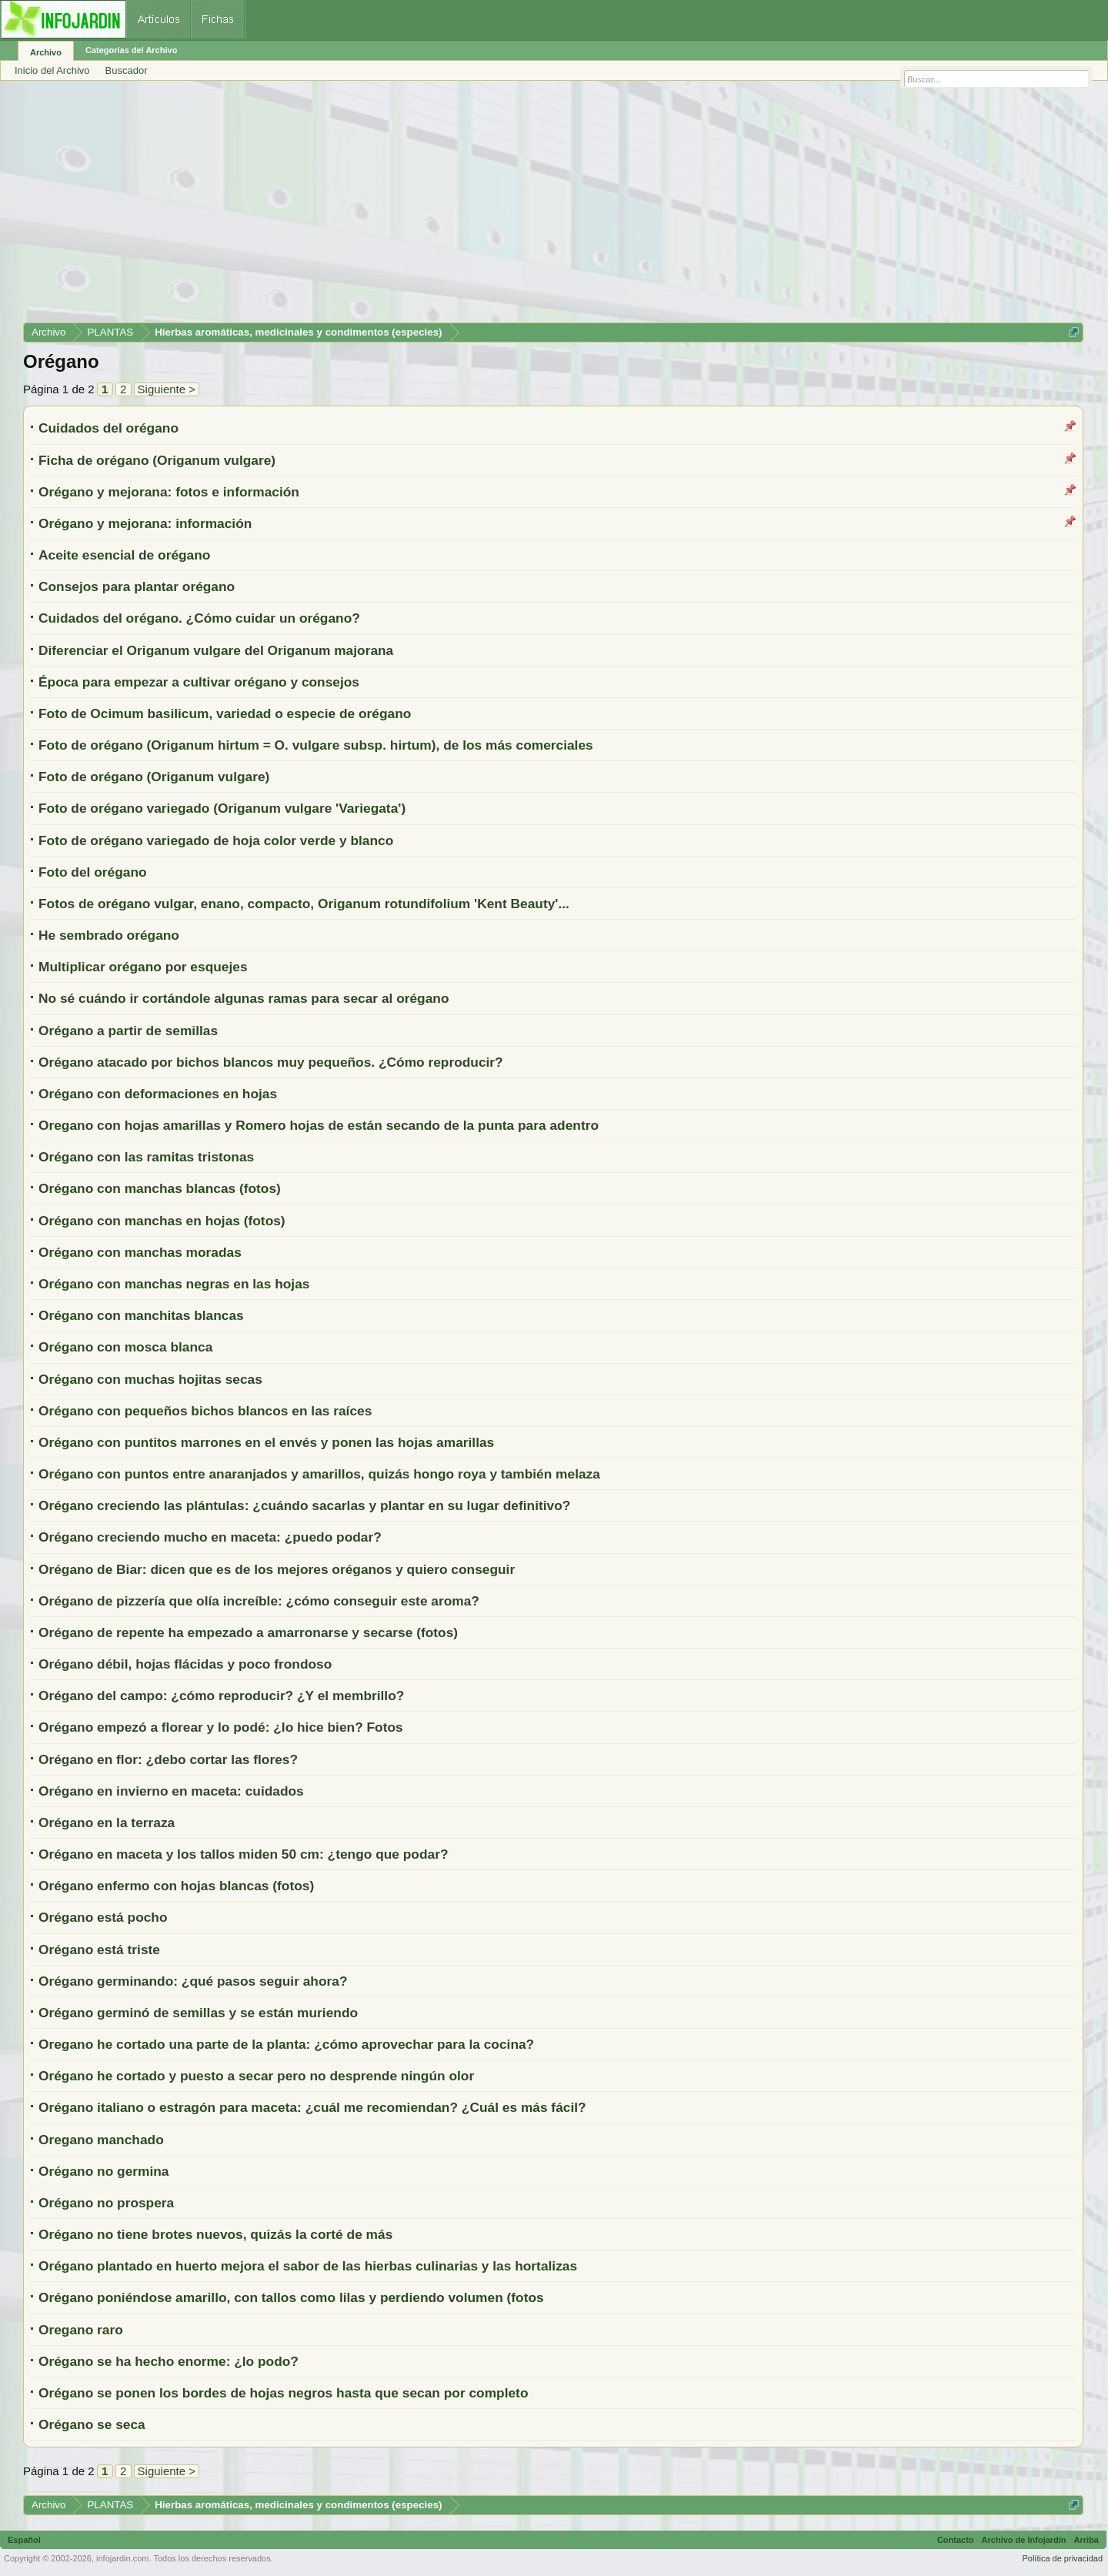 This screenshot has height=2576, width=1108. I want to click on Buscador, so click(126, 70).